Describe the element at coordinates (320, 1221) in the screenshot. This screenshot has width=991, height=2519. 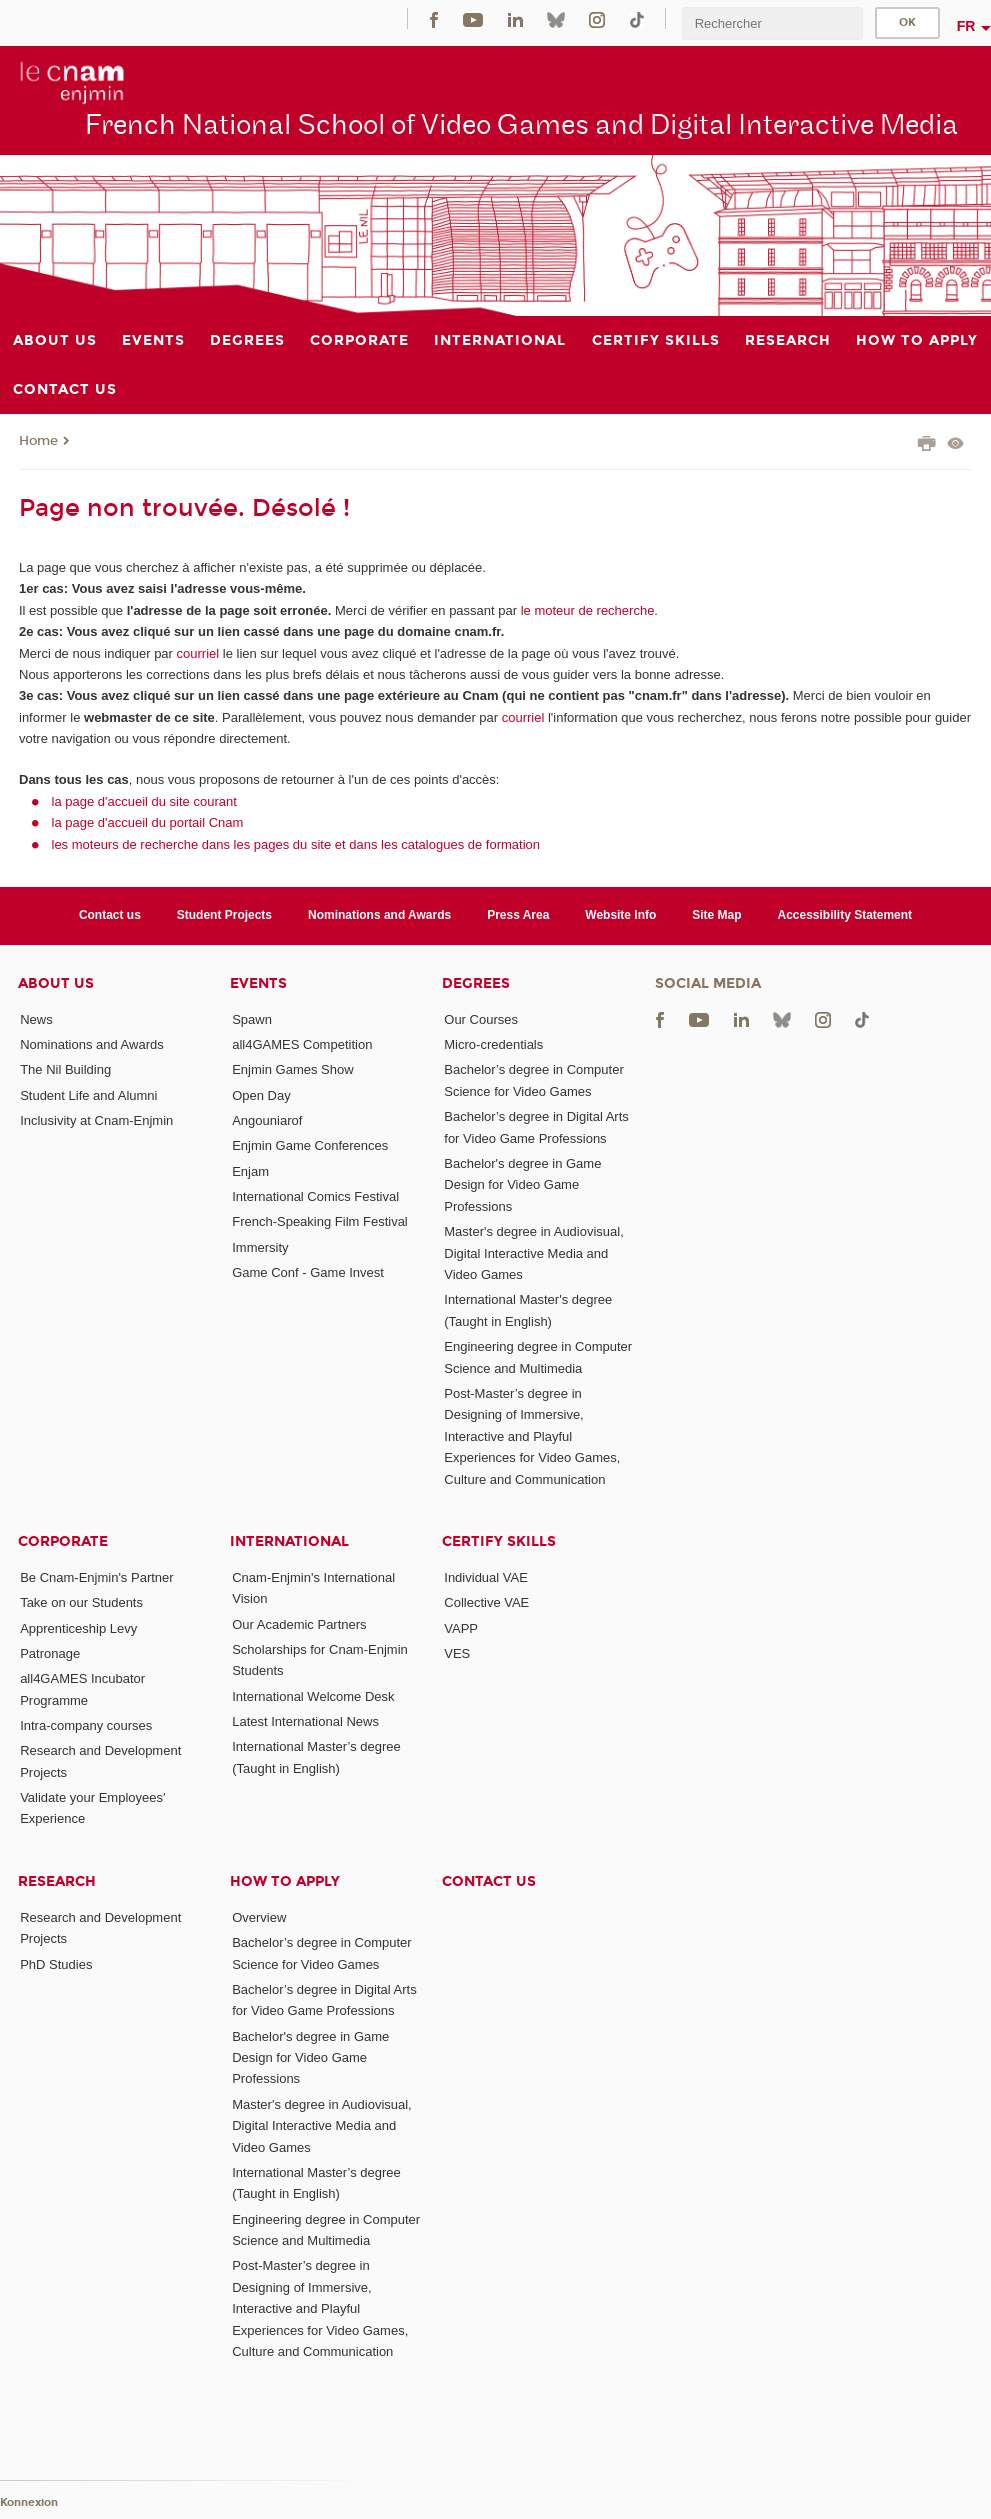
I see `French-Speaking Film Festival` at that location.